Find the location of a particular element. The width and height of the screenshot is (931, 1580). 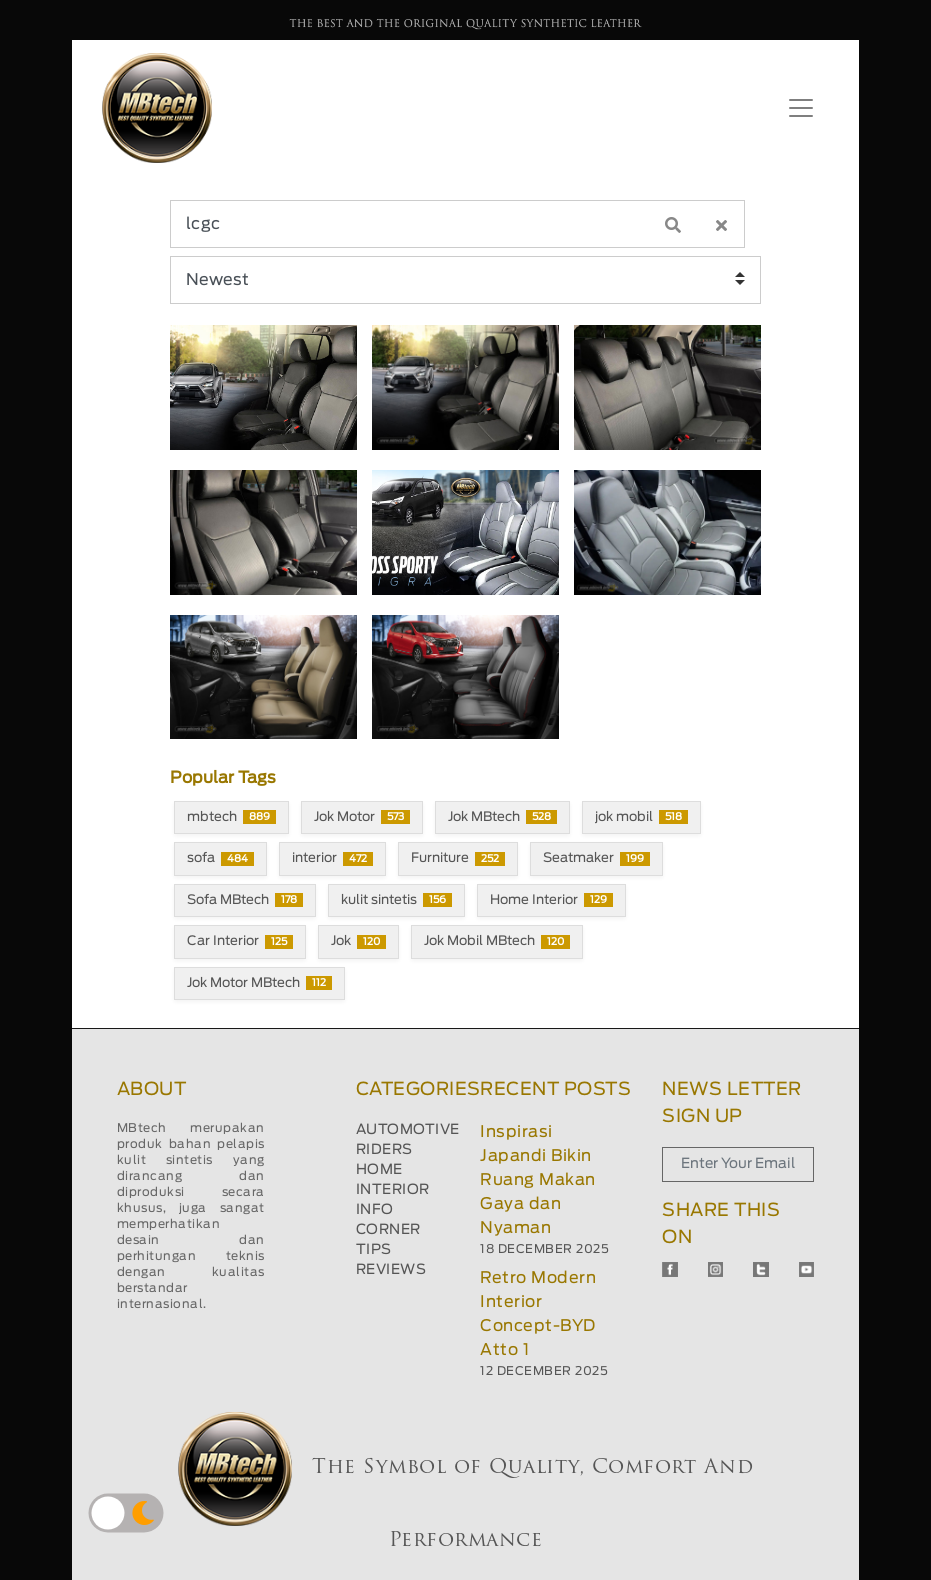

Jok Motor MBtech is located at coordinates (259, 983).